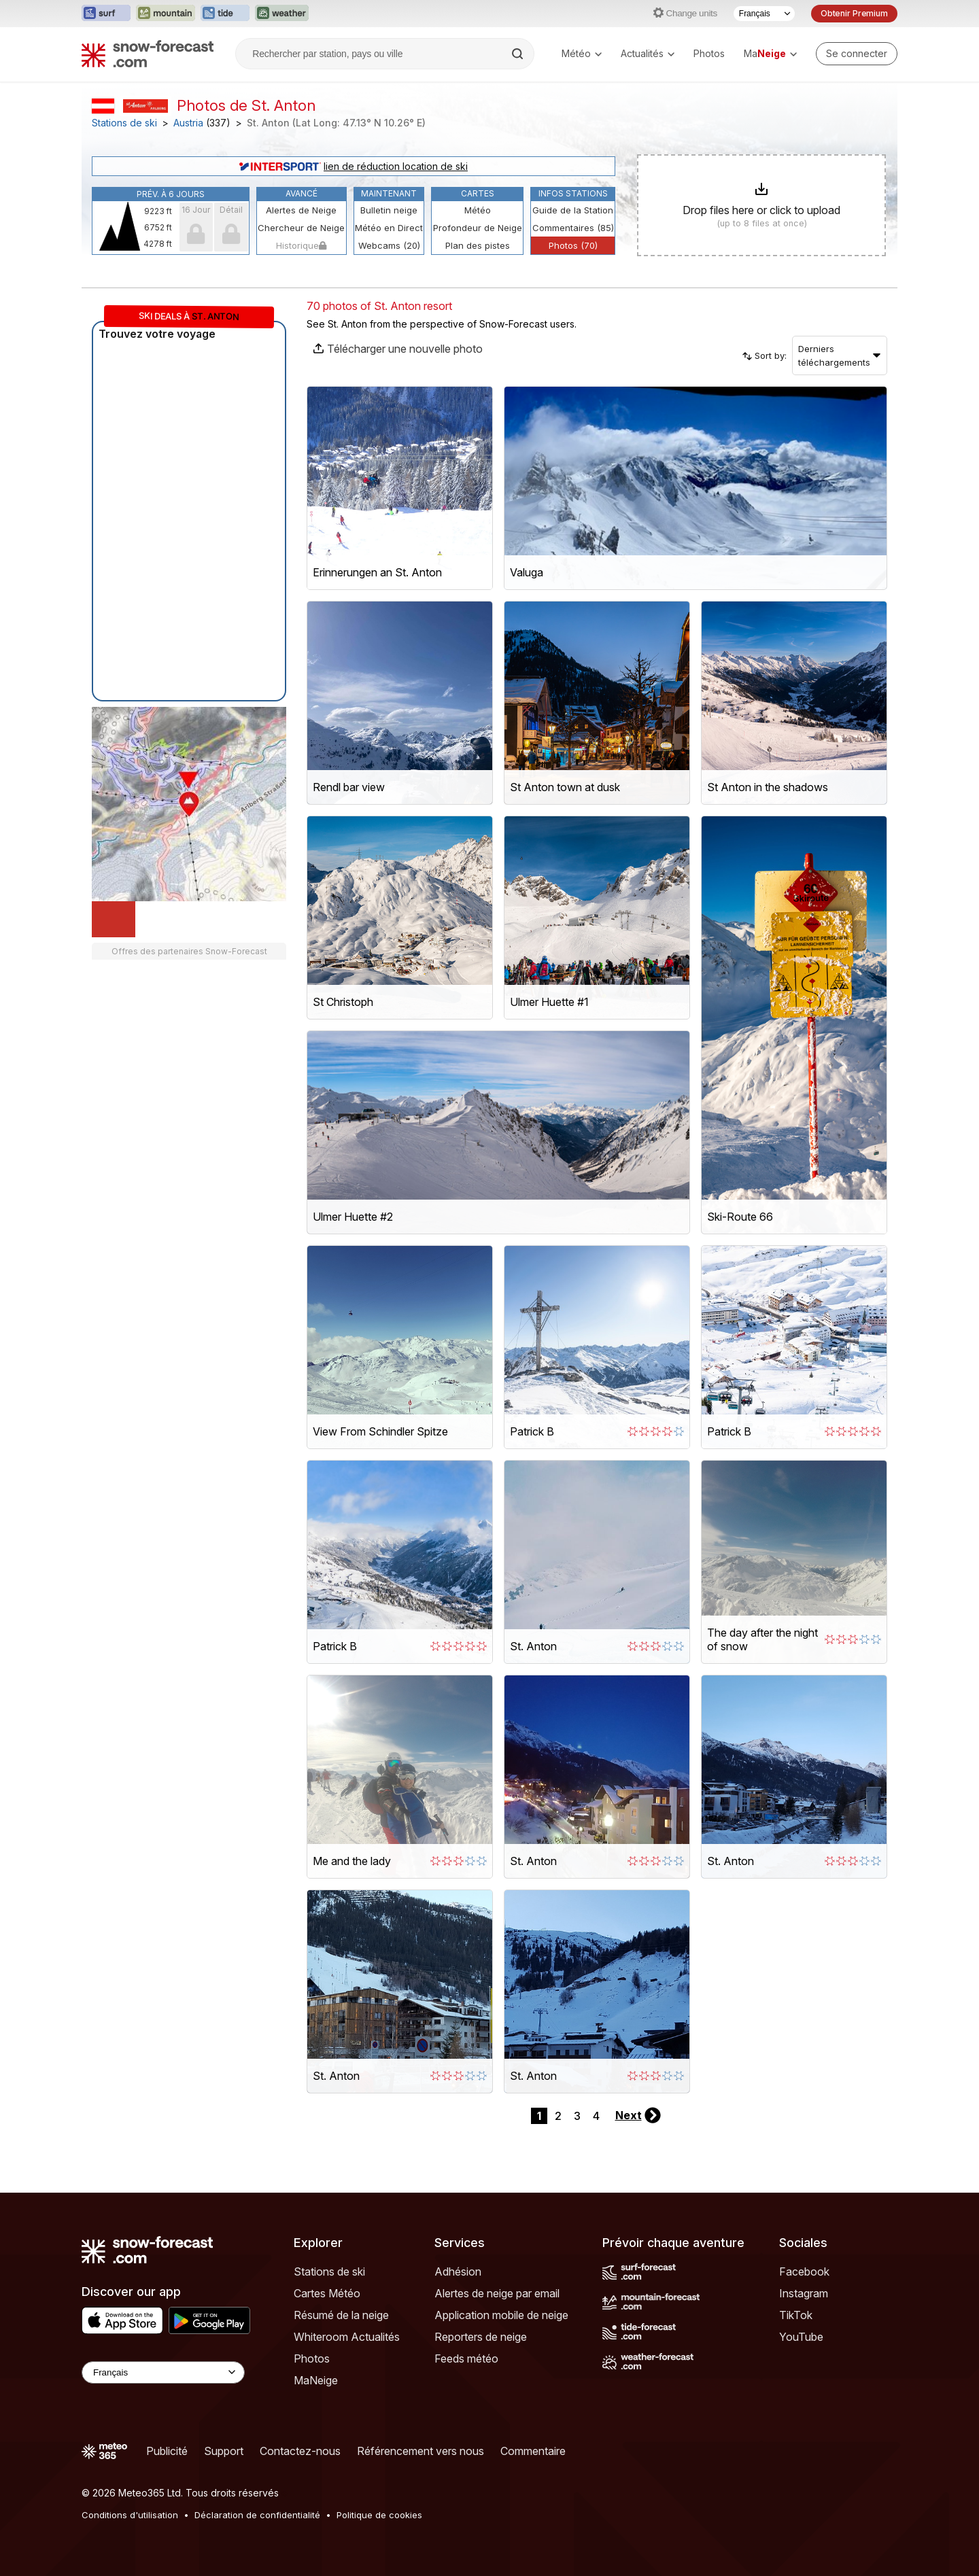 The height and width of the screenshot is (2576, 979). What do you see at coordinates (582, 53) in the screenshot?
I see `Météo` at bounding box center [582, 53].